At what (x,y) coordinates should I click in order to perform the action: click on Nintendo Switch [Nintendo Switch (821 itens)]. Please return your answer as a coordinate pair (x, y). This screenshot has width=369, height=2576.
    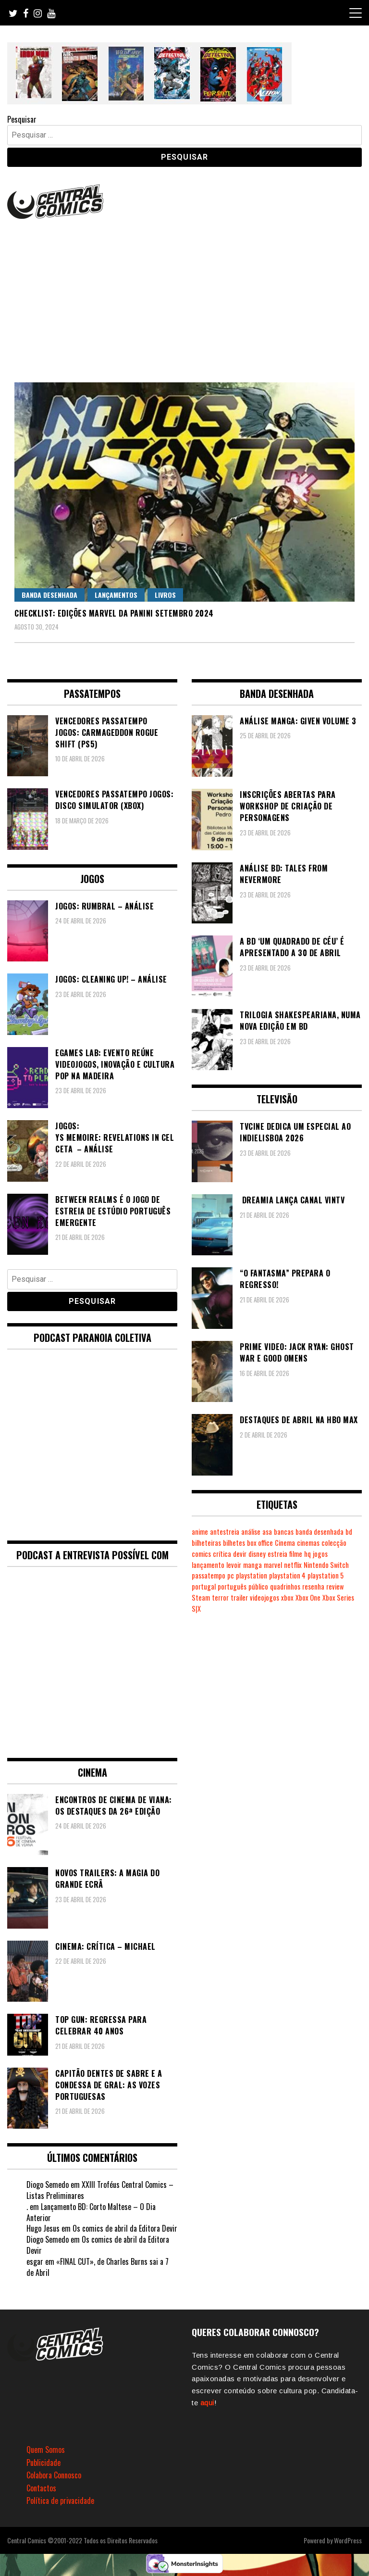
    Looking at the image, I should click on (326, 1565).